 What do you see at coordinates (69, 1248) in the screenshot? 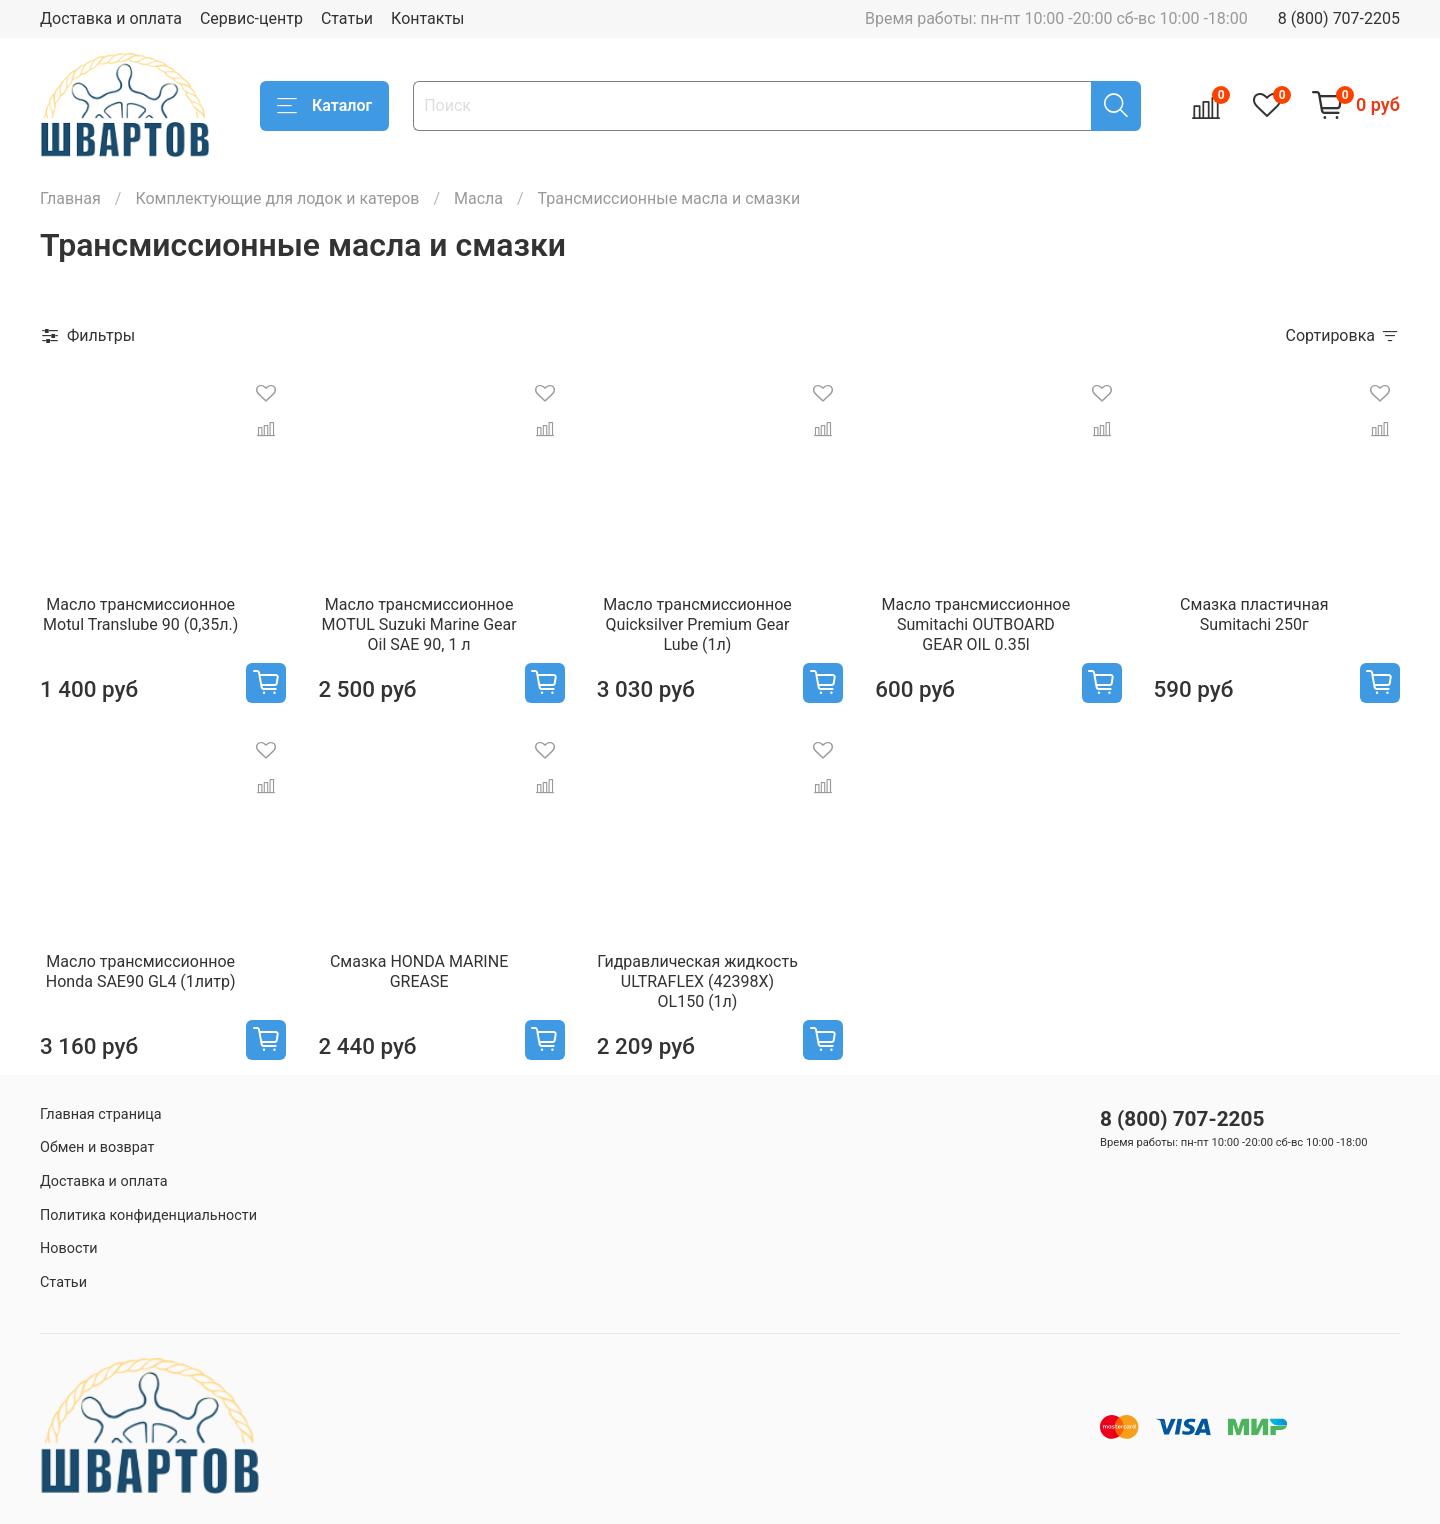
I see `Новости` at bounding box center [69, 1248].